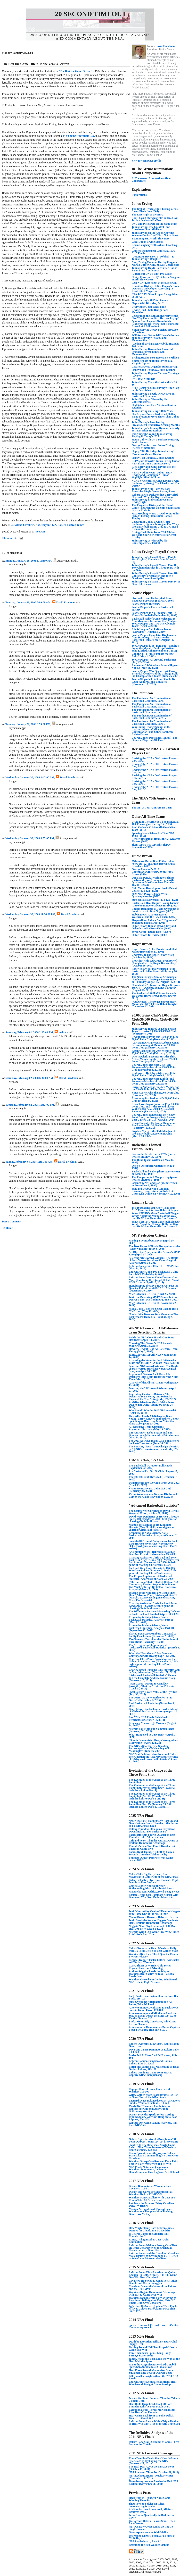 The width and height of the screenshot is (180, 2576). I want to click on LeBron James Becomes 24th--and Youngest--Member of the 25,000 Point Club (November 3, 2015), so click(154, 1067).